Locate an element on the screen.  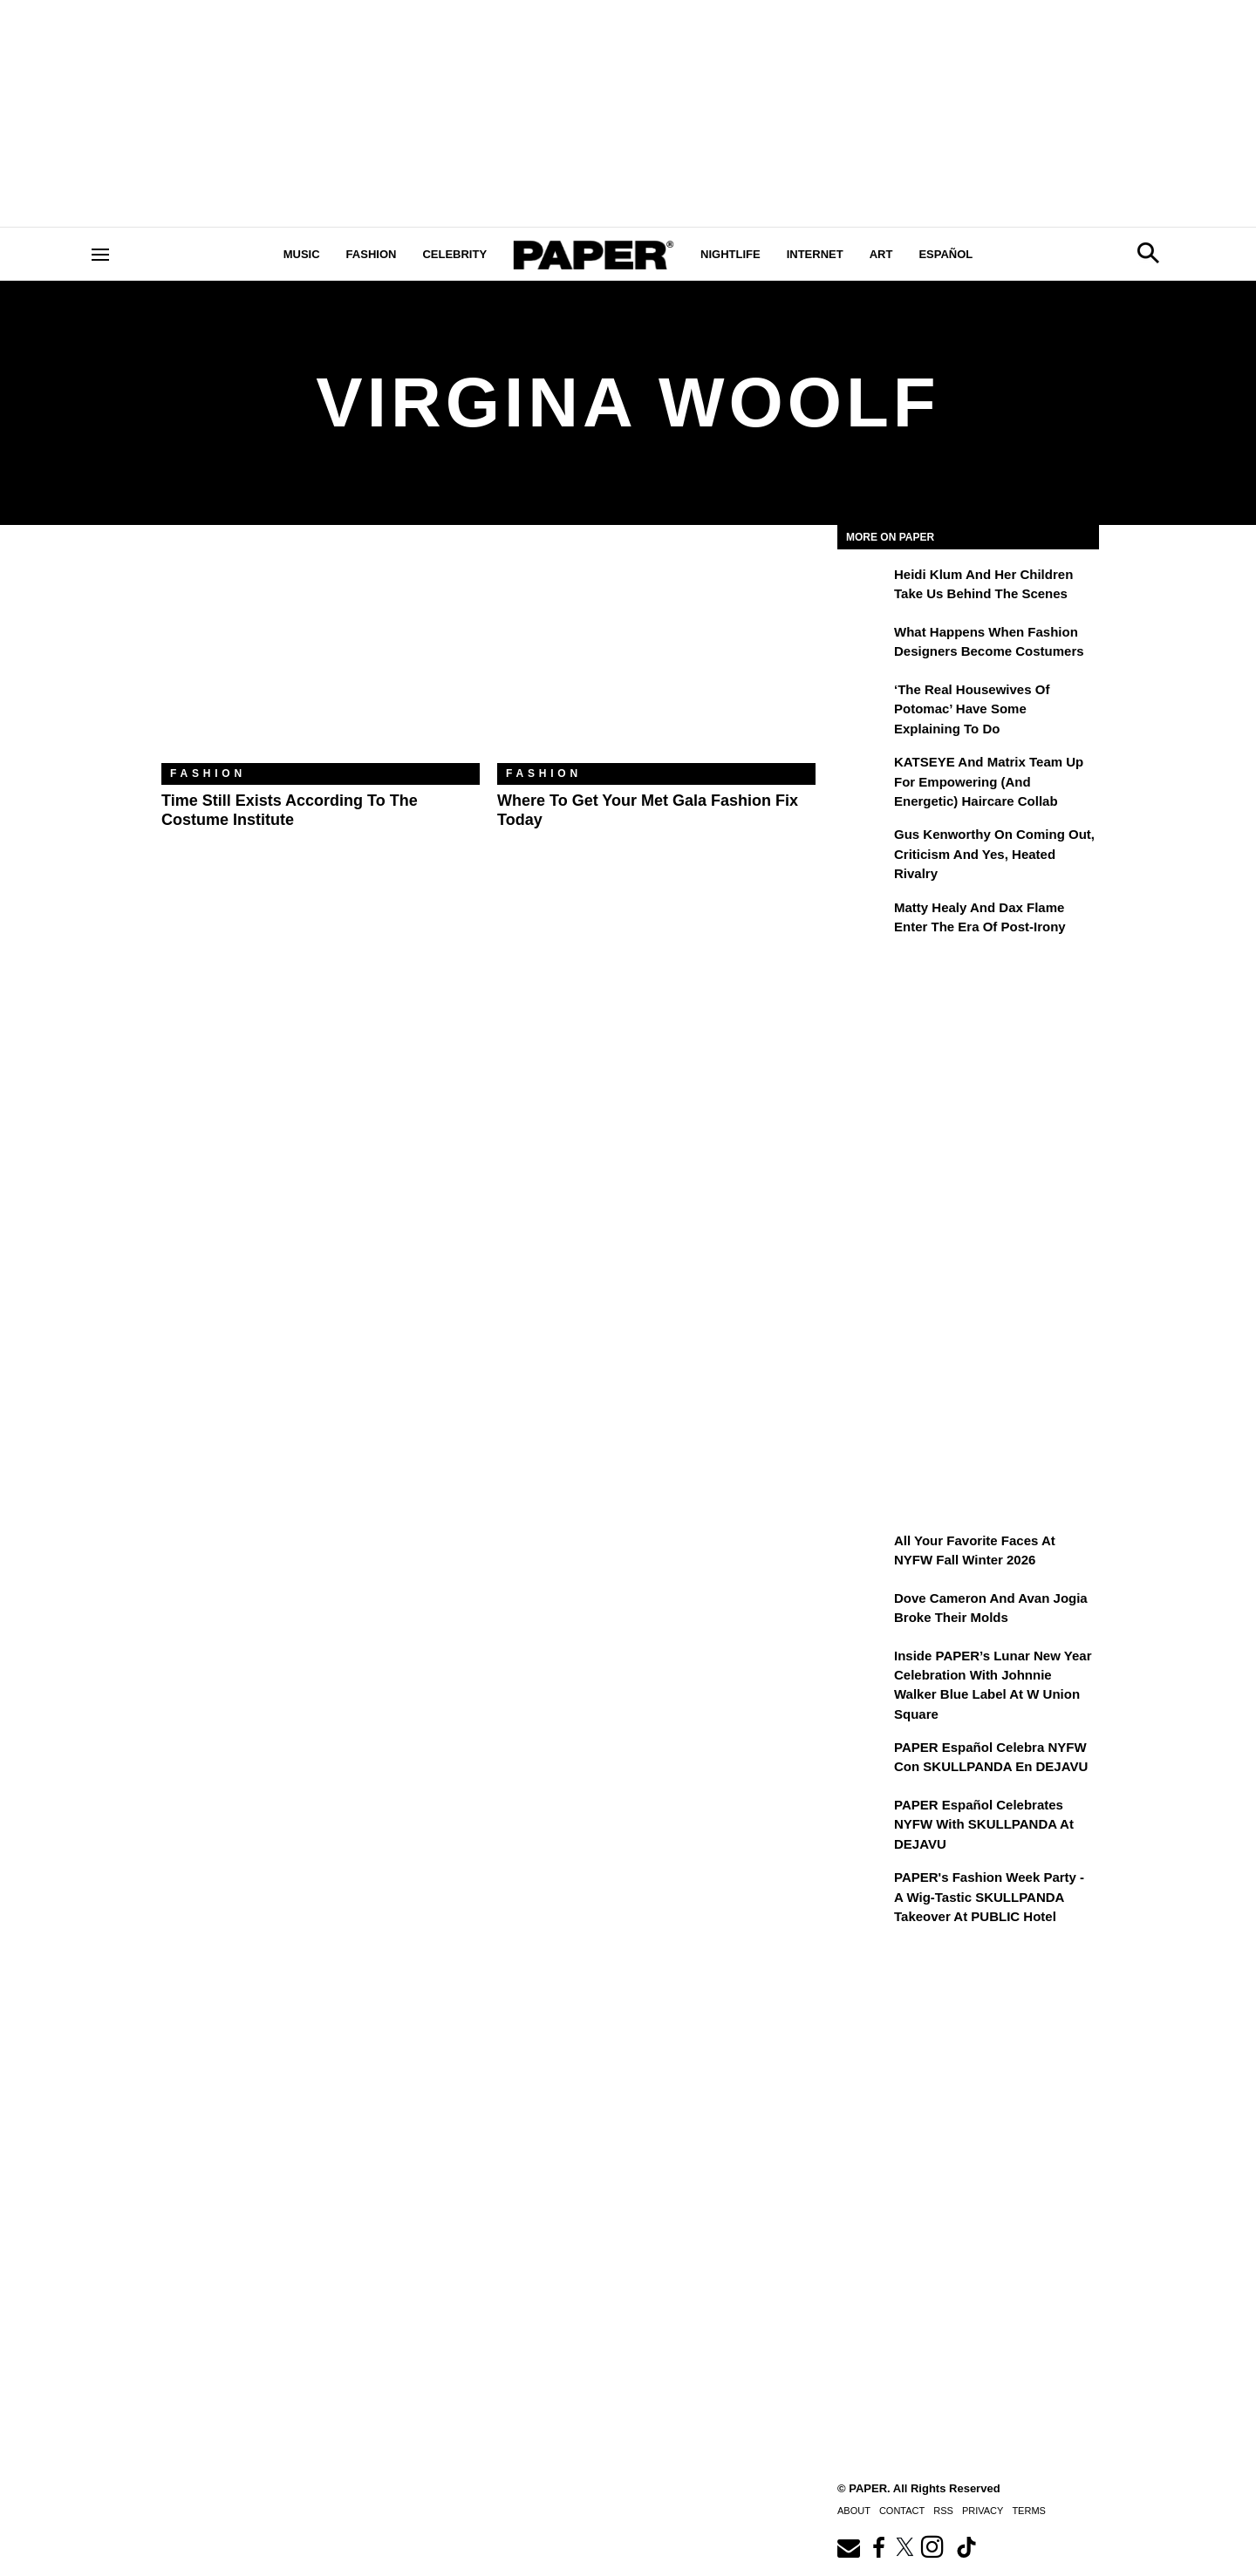
[PAPER Español Celebrates NYFW with SKULLPANDA at DEJAVU] is located at coordinates (863, 1817).